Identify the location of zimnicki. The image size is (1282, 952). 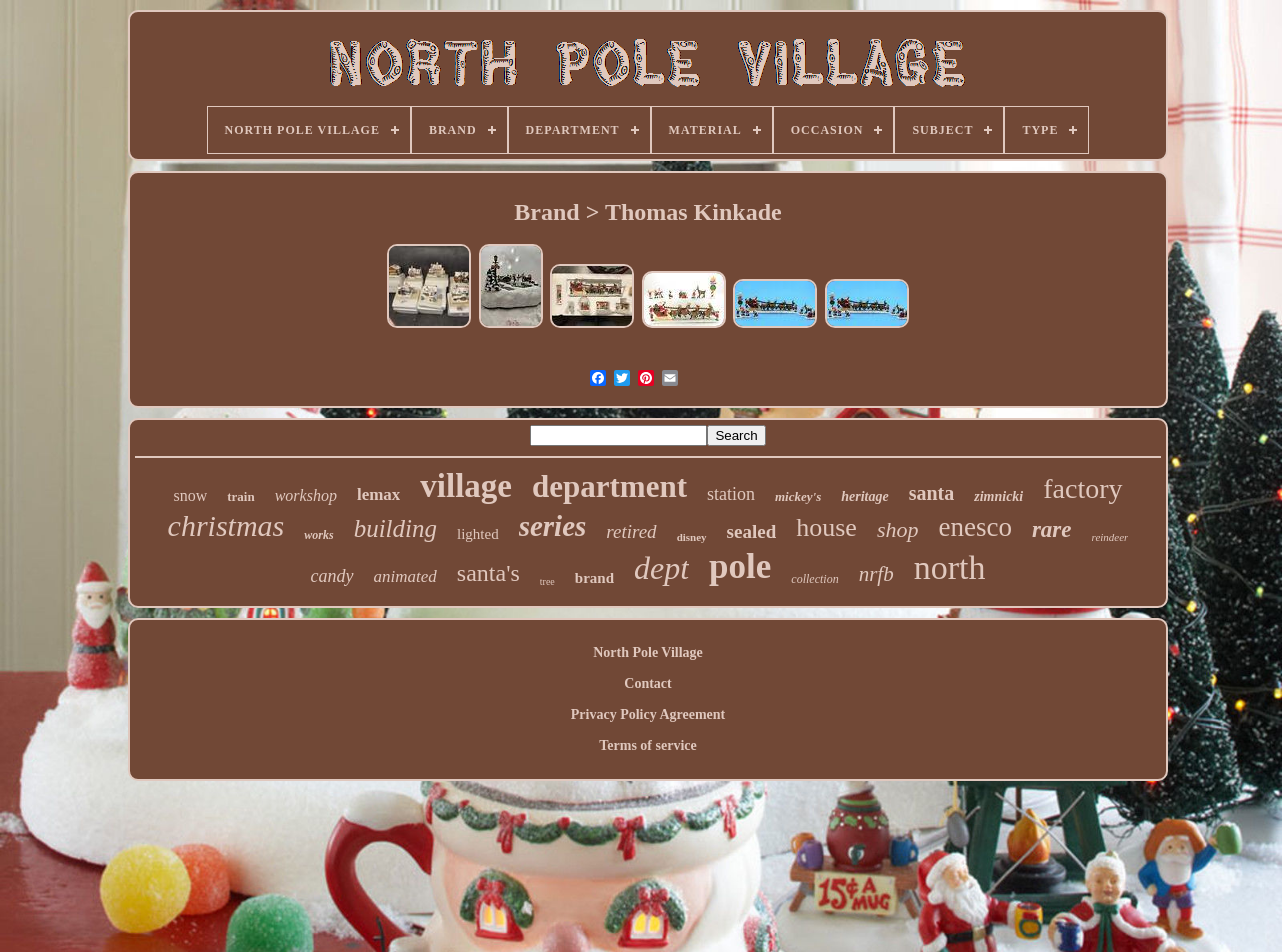
(998, 496).